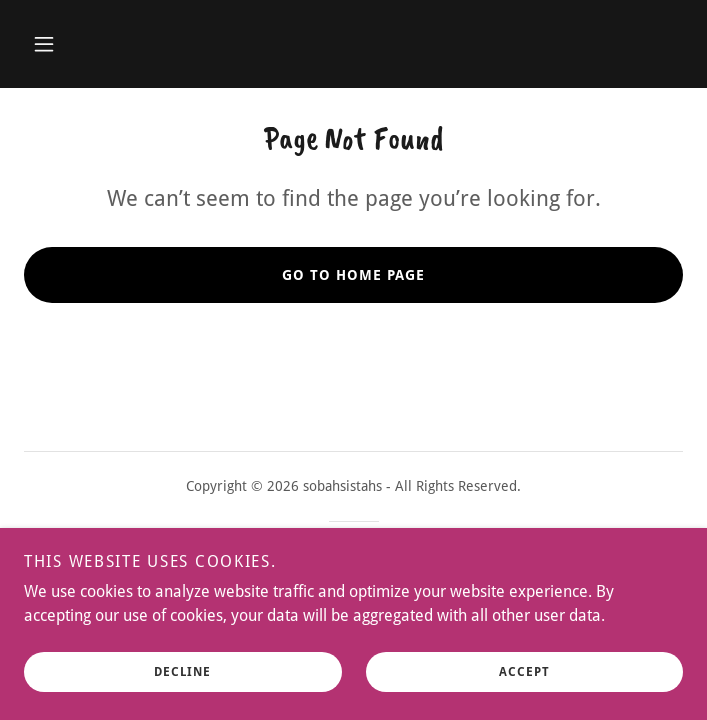  Describe the element at coordinates (353, 275) in the screenshot. I see `Go To Home Page` at that location.